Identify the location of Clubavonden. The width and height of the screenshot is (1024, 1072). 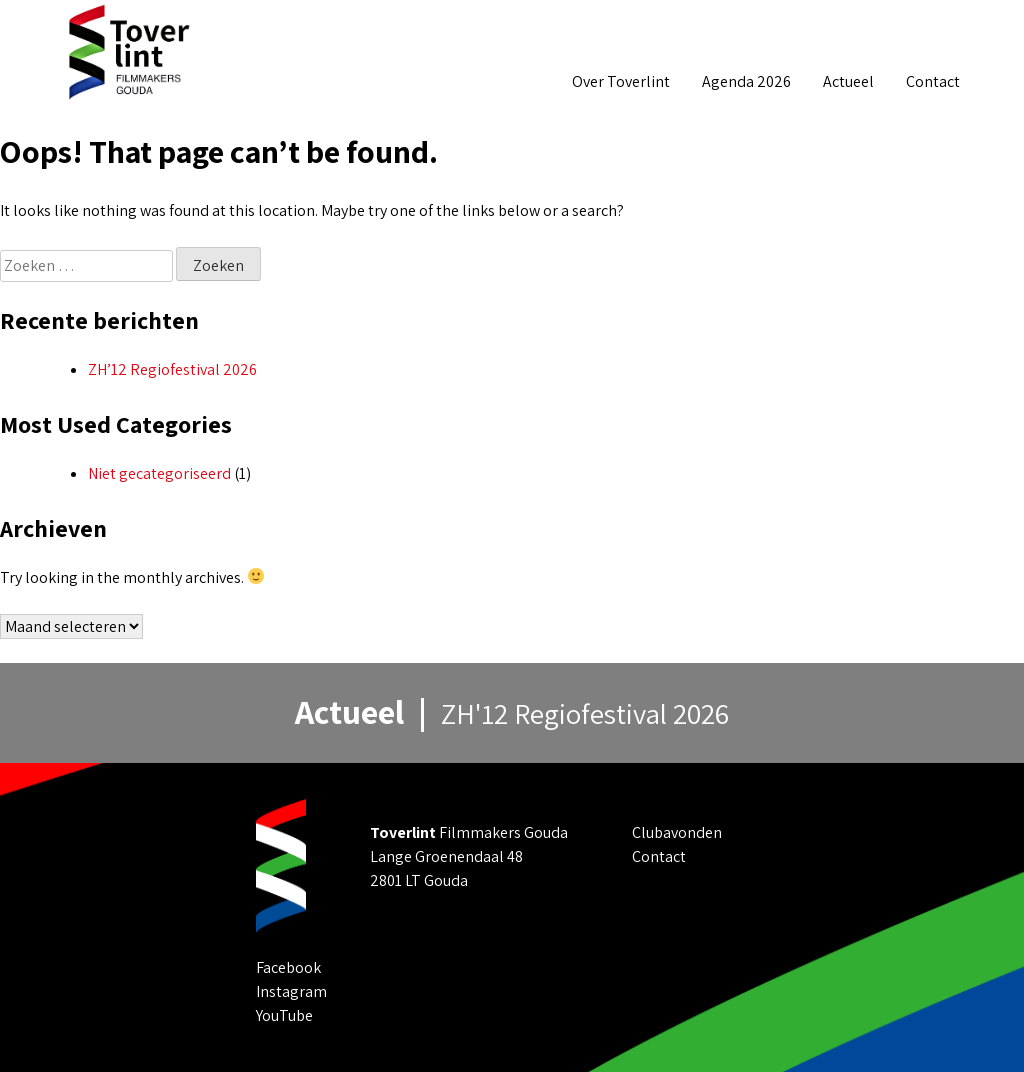
(677, 832).